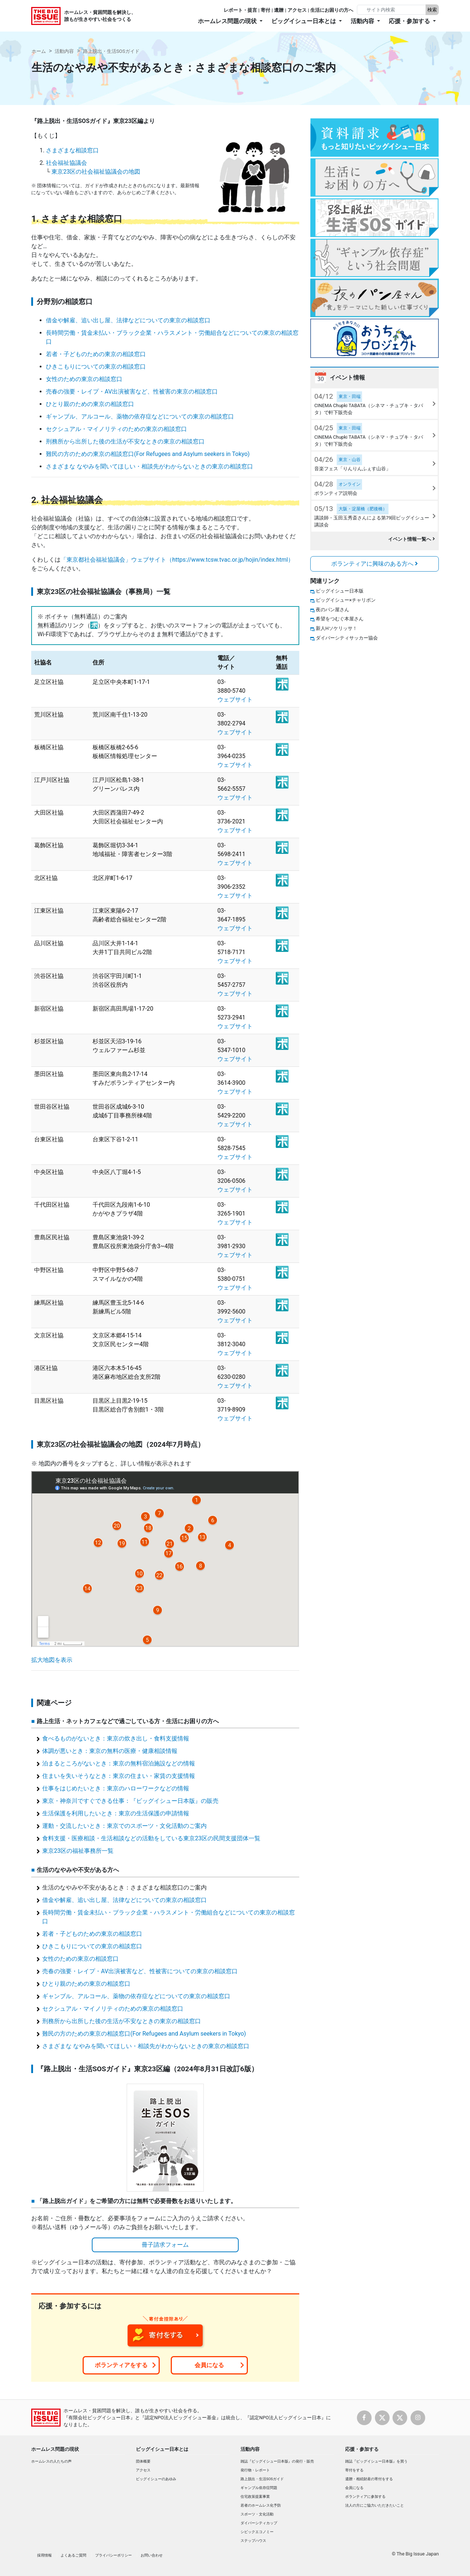  Describe the element at coordinates (304, 21) in the screenshot. I see `ビッグイシュー日本とは [button]` at that location.